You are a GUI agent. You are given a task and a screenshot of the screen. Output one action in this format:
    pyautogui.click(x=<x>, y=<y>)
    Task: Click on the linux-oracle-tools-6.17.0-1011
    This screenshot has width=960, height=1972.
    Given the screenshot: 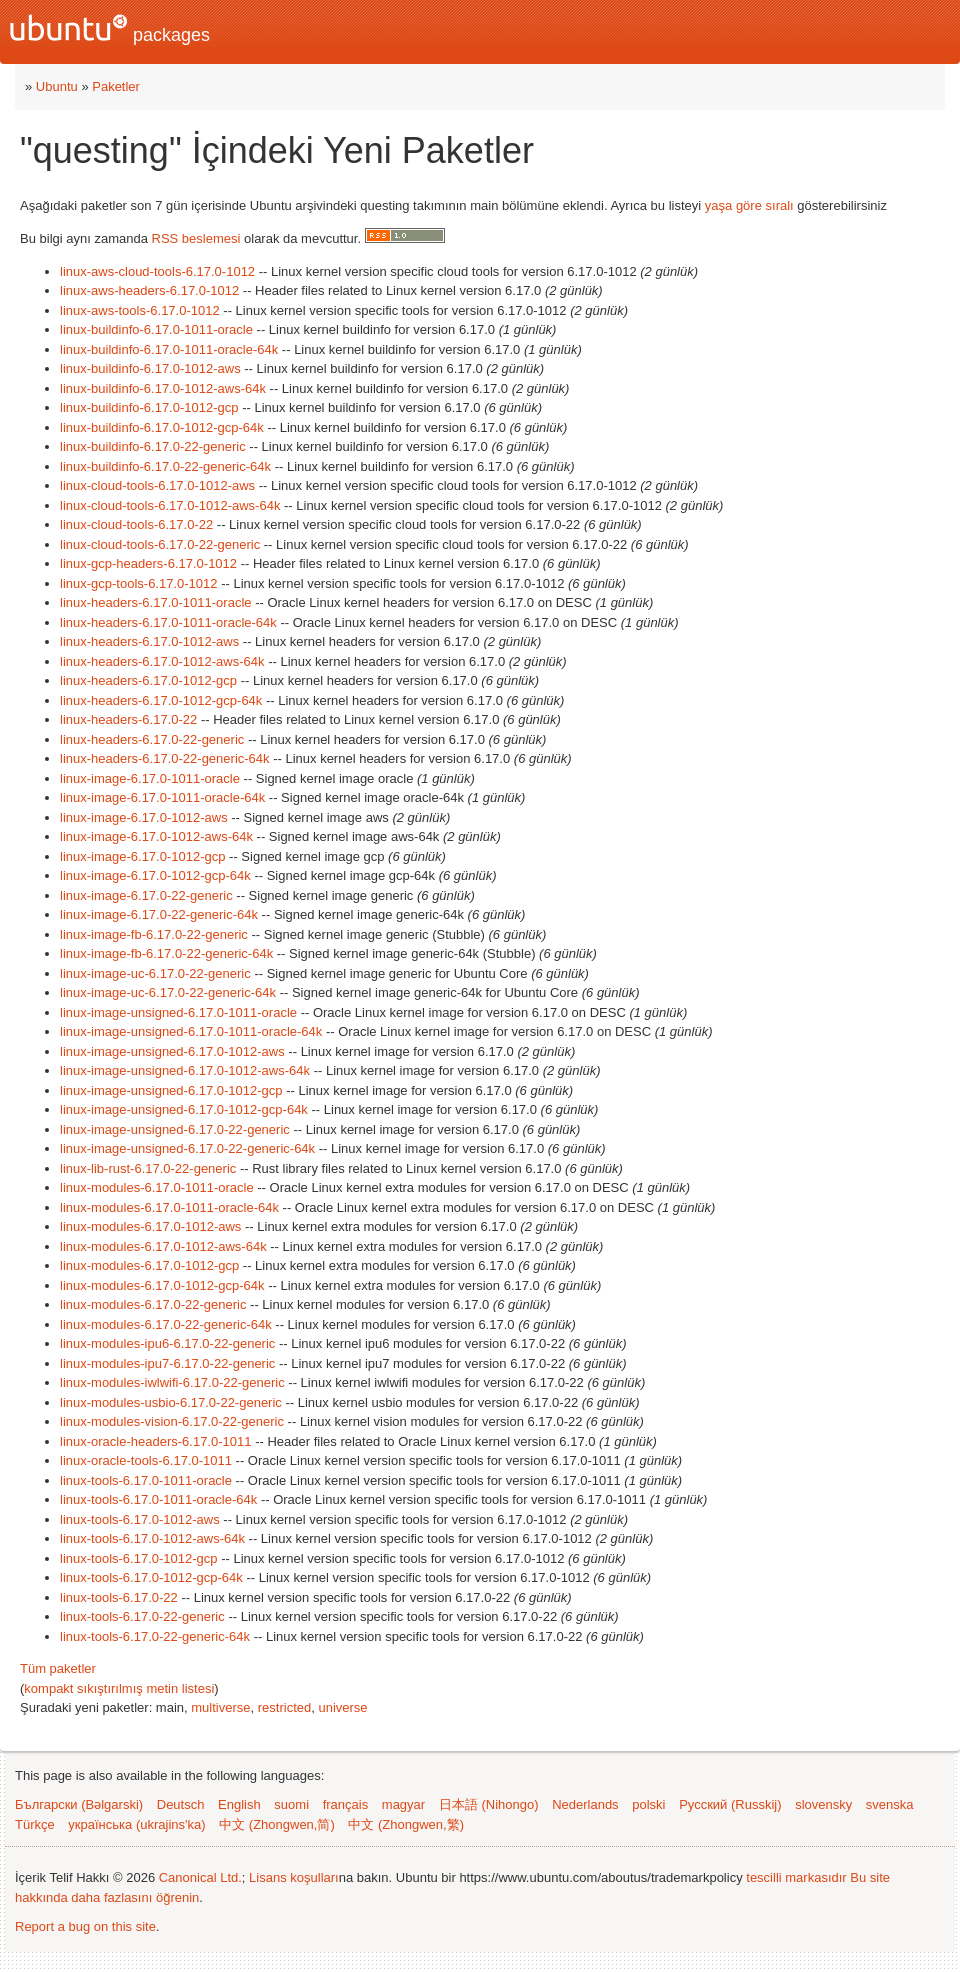 What is the action you would take?
    pyautogui.click(x=146, y=1460)
    